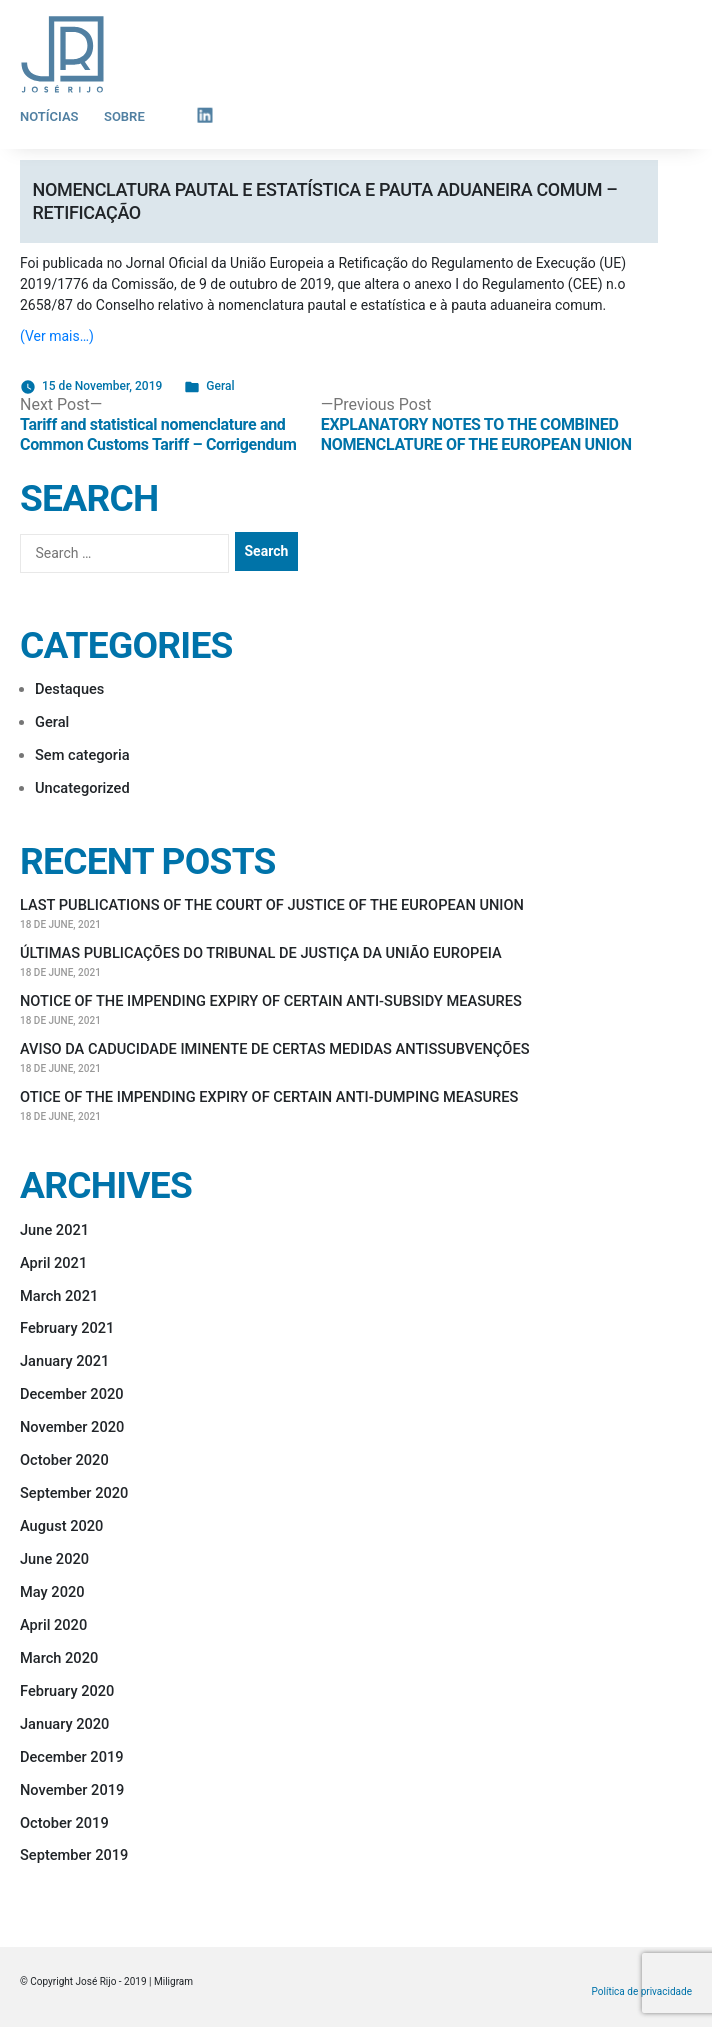  Describe the element at coordinates (82, 788) in the screenshot. I see `Uncategorized` at that location.